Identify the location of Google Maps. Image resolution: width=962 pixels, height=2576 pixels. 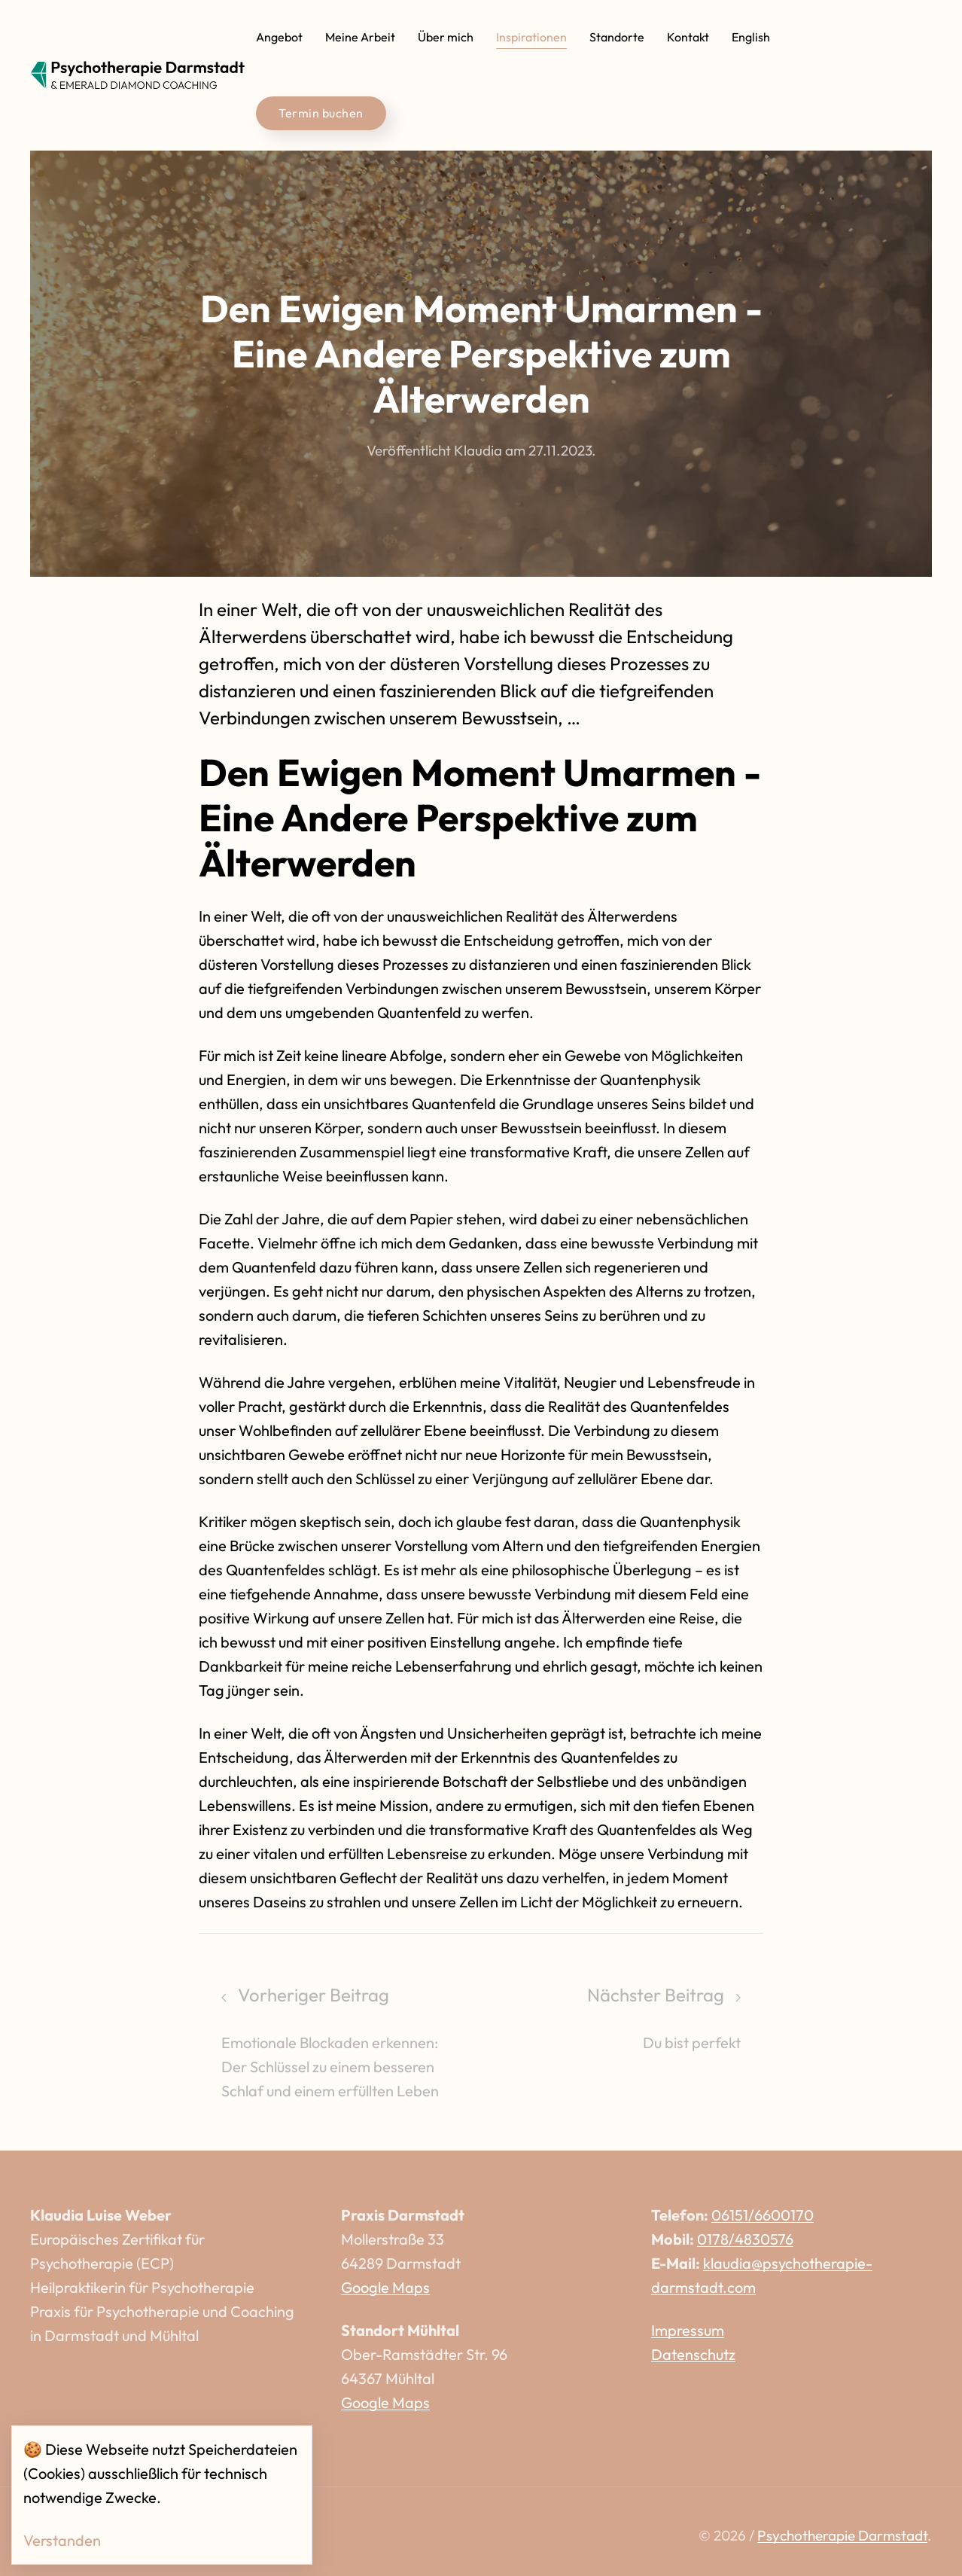
(385, 2287).